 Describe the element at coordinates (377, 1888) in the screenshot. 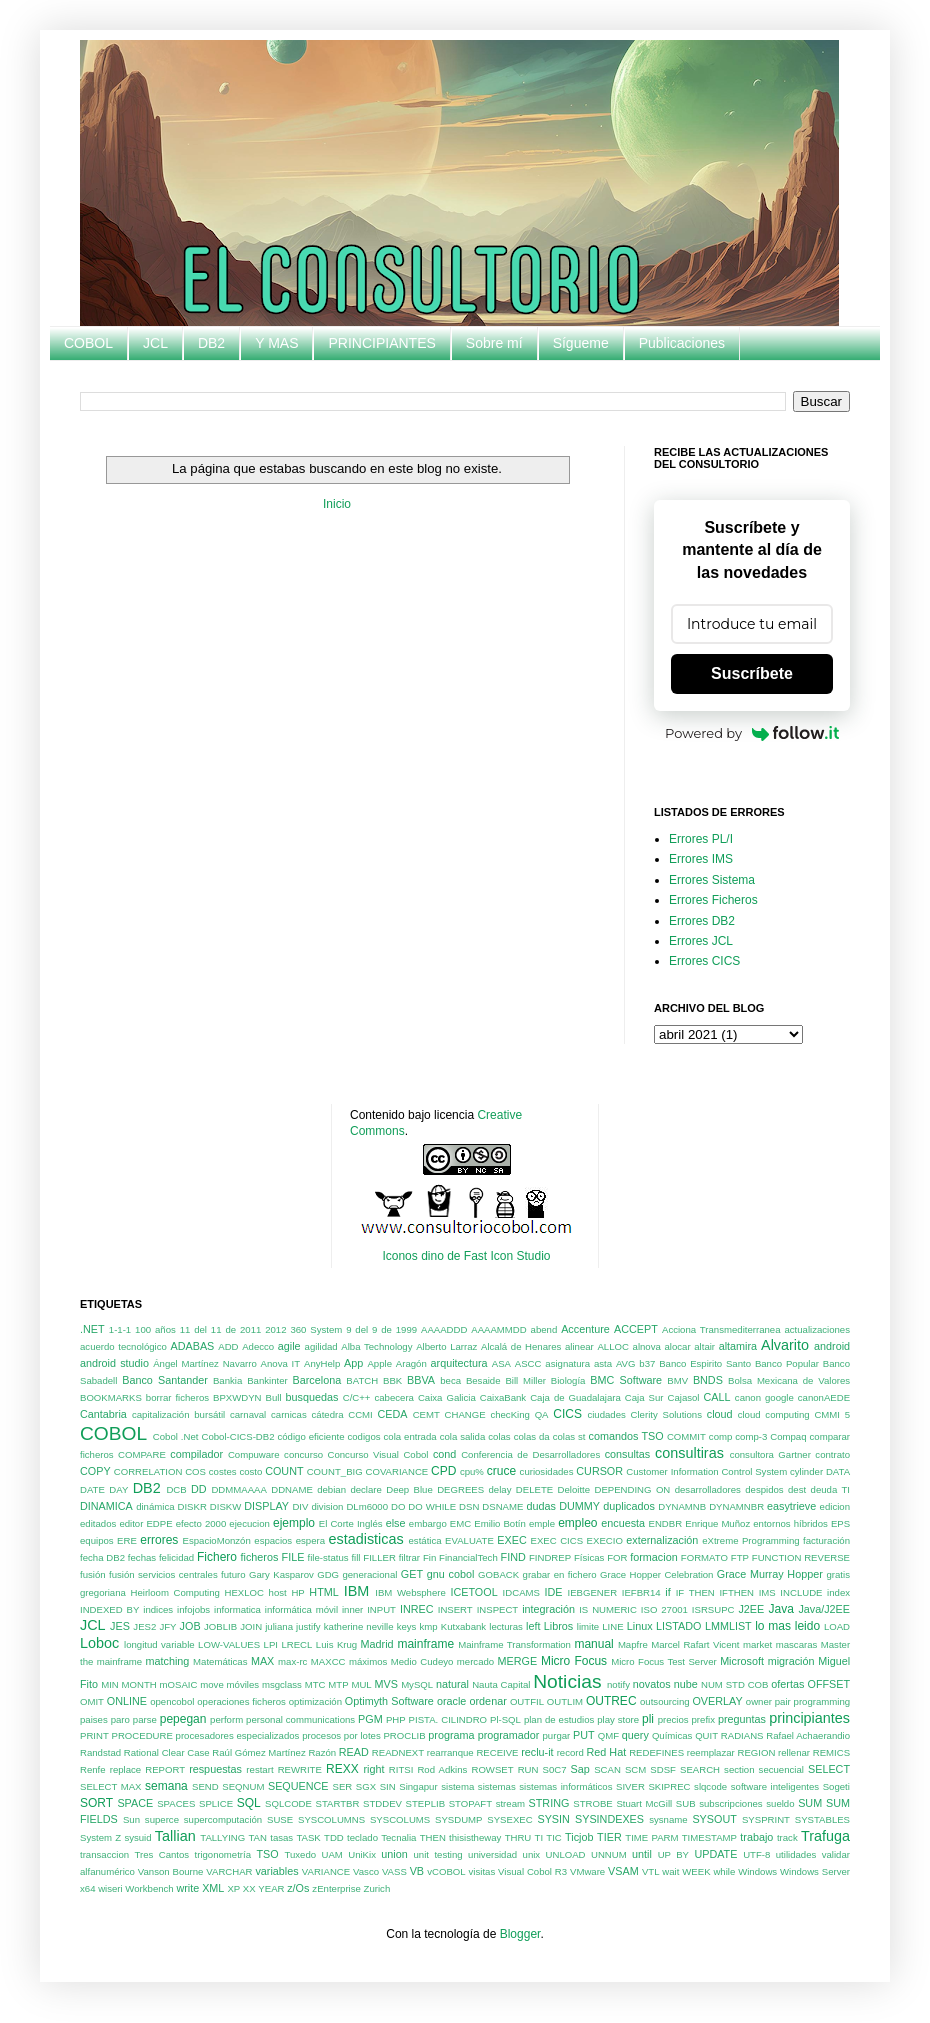

I see `Zurich` at that location.